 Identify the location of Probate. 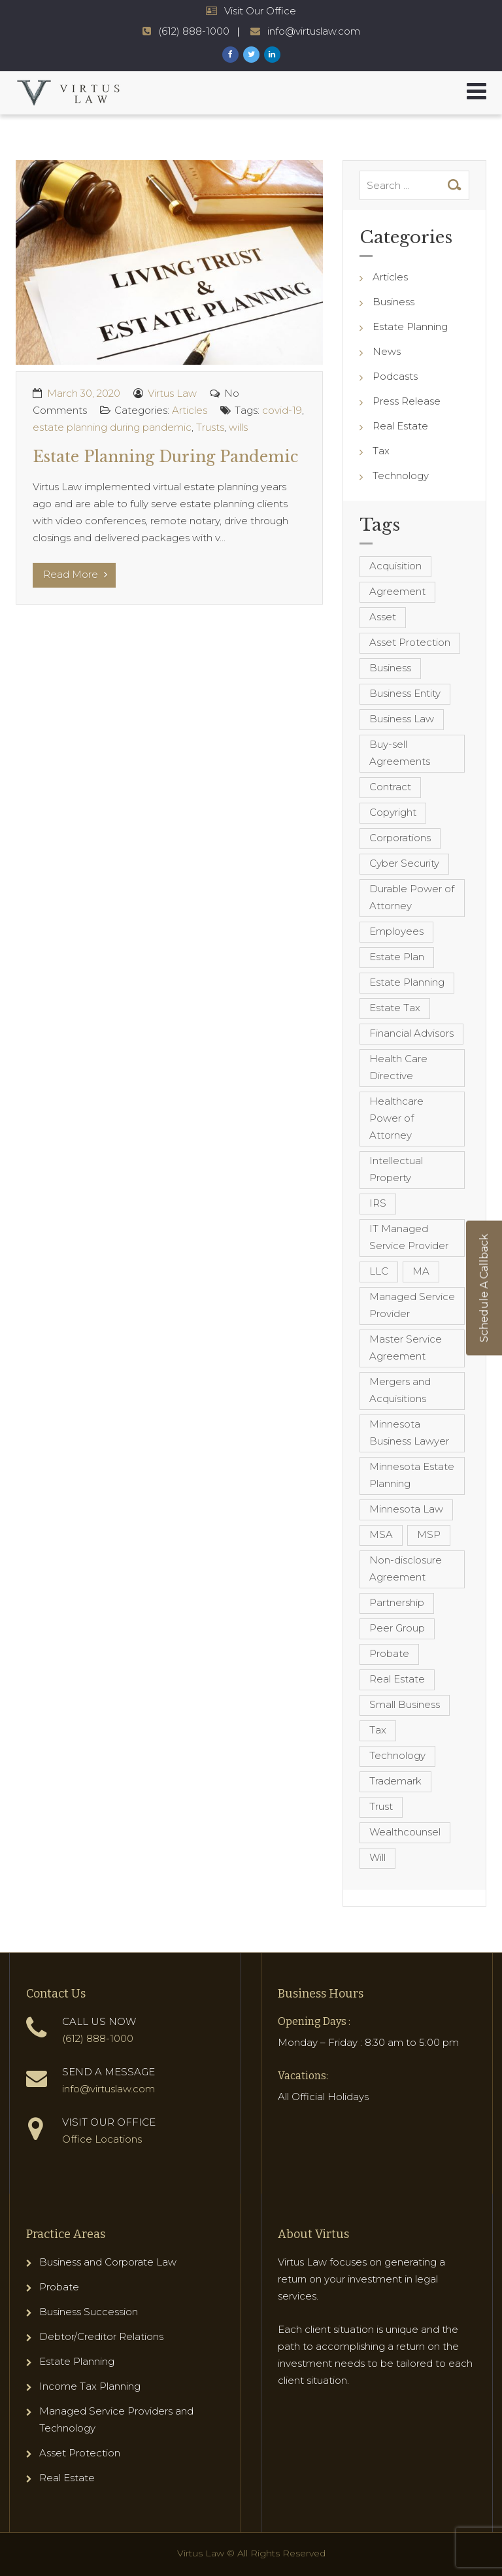
(59, 2287).